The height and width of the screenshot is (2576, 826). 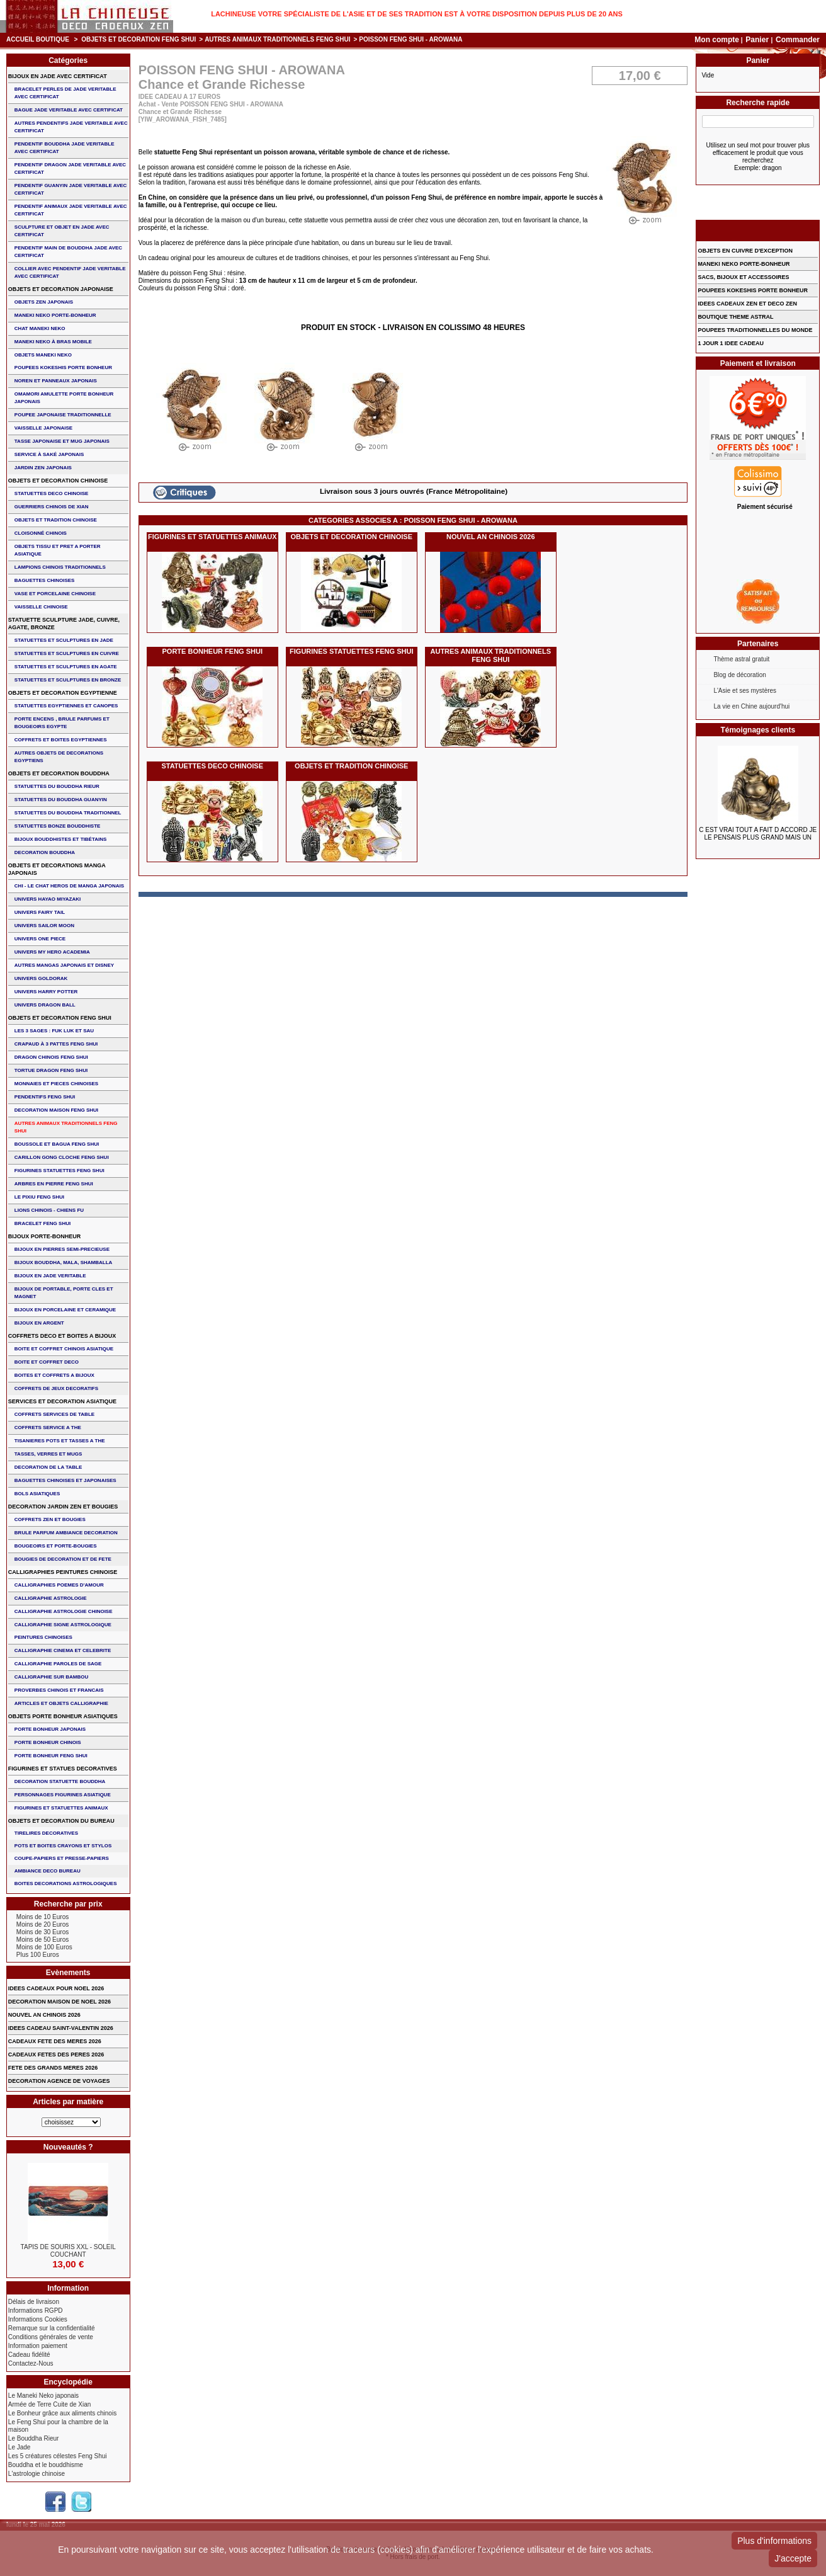 What do you see at coordinates (37, 39) in the screenshot?
I see `Accueil boutique` at bounding box center [37, 39].